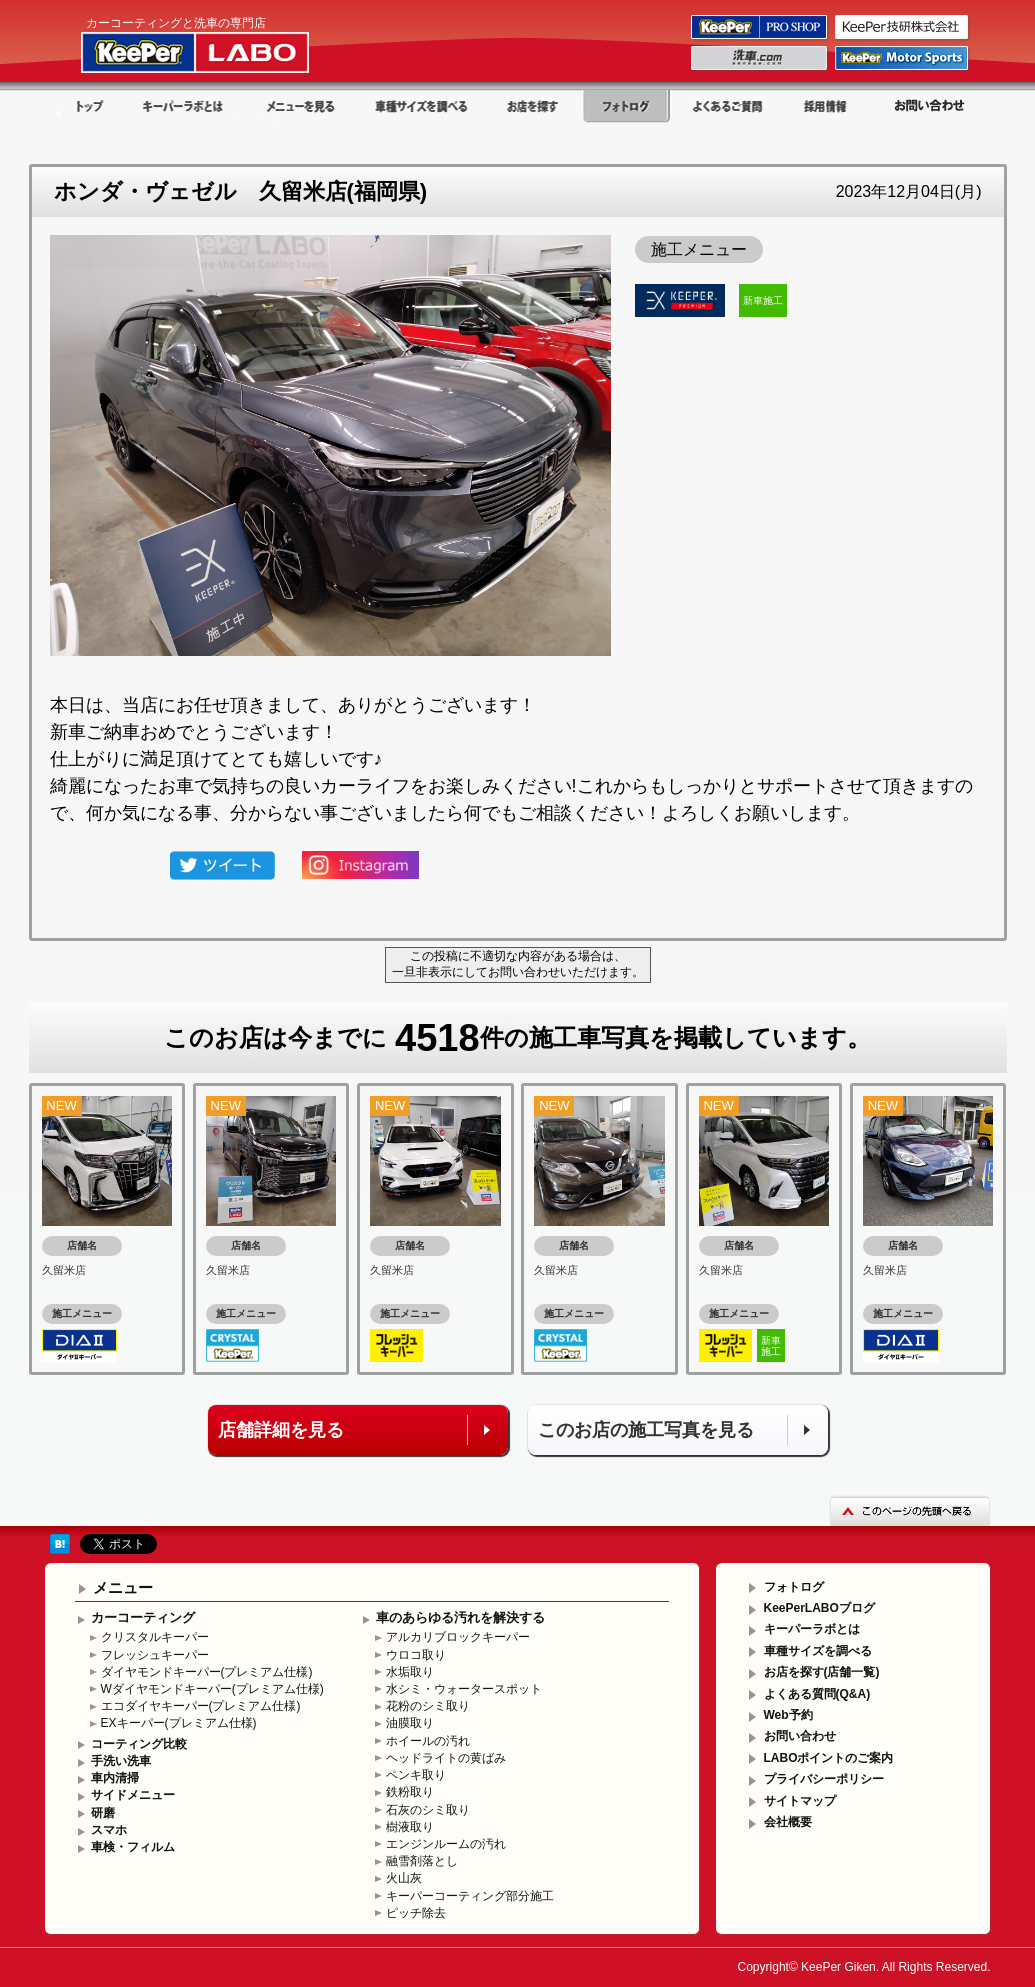 This screenshot has height=1987, width=1035. What do you see at coordinates (824, 1779) in the screenshot?
I see `プライバシーポリシー` at bounding box center [824, 1779].